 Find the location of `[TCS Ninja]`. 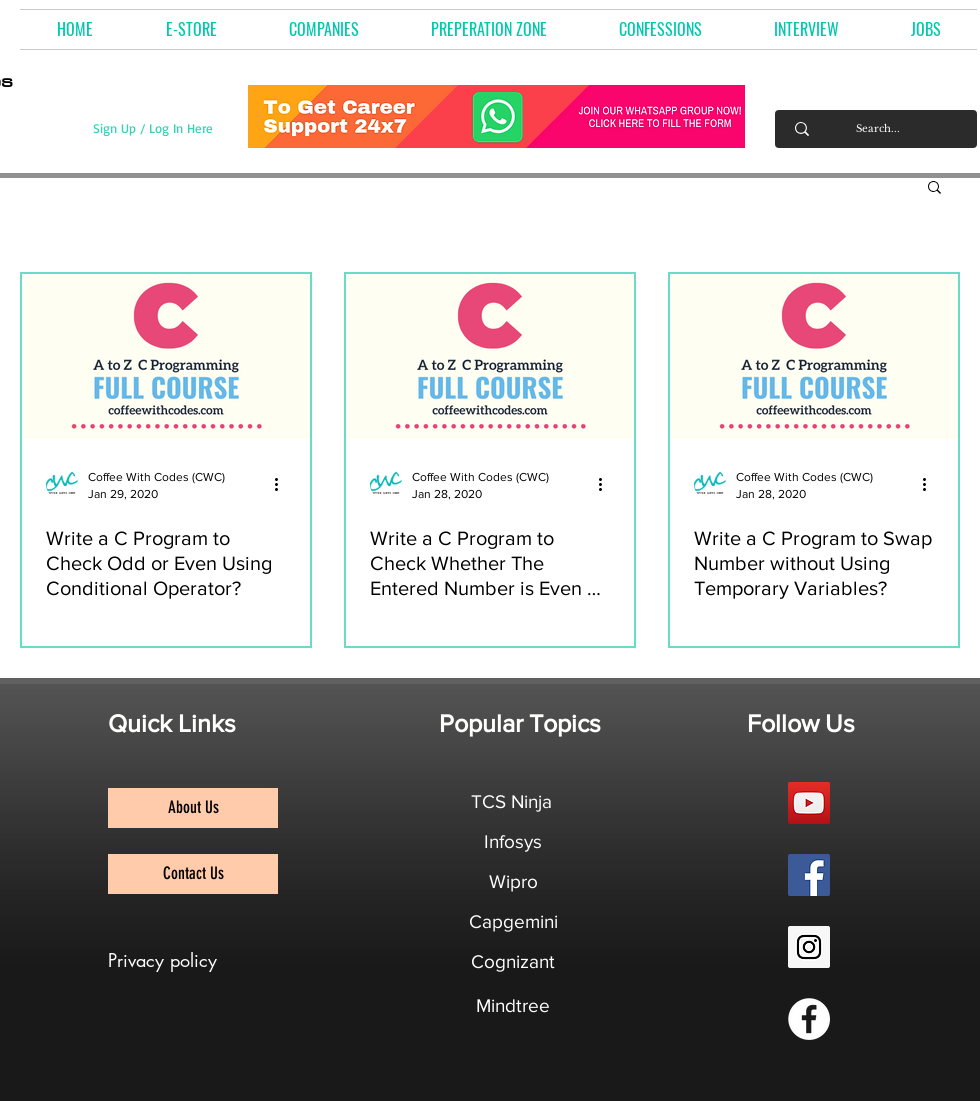

[TCS Ninja] is located at coordinates (511, 802).